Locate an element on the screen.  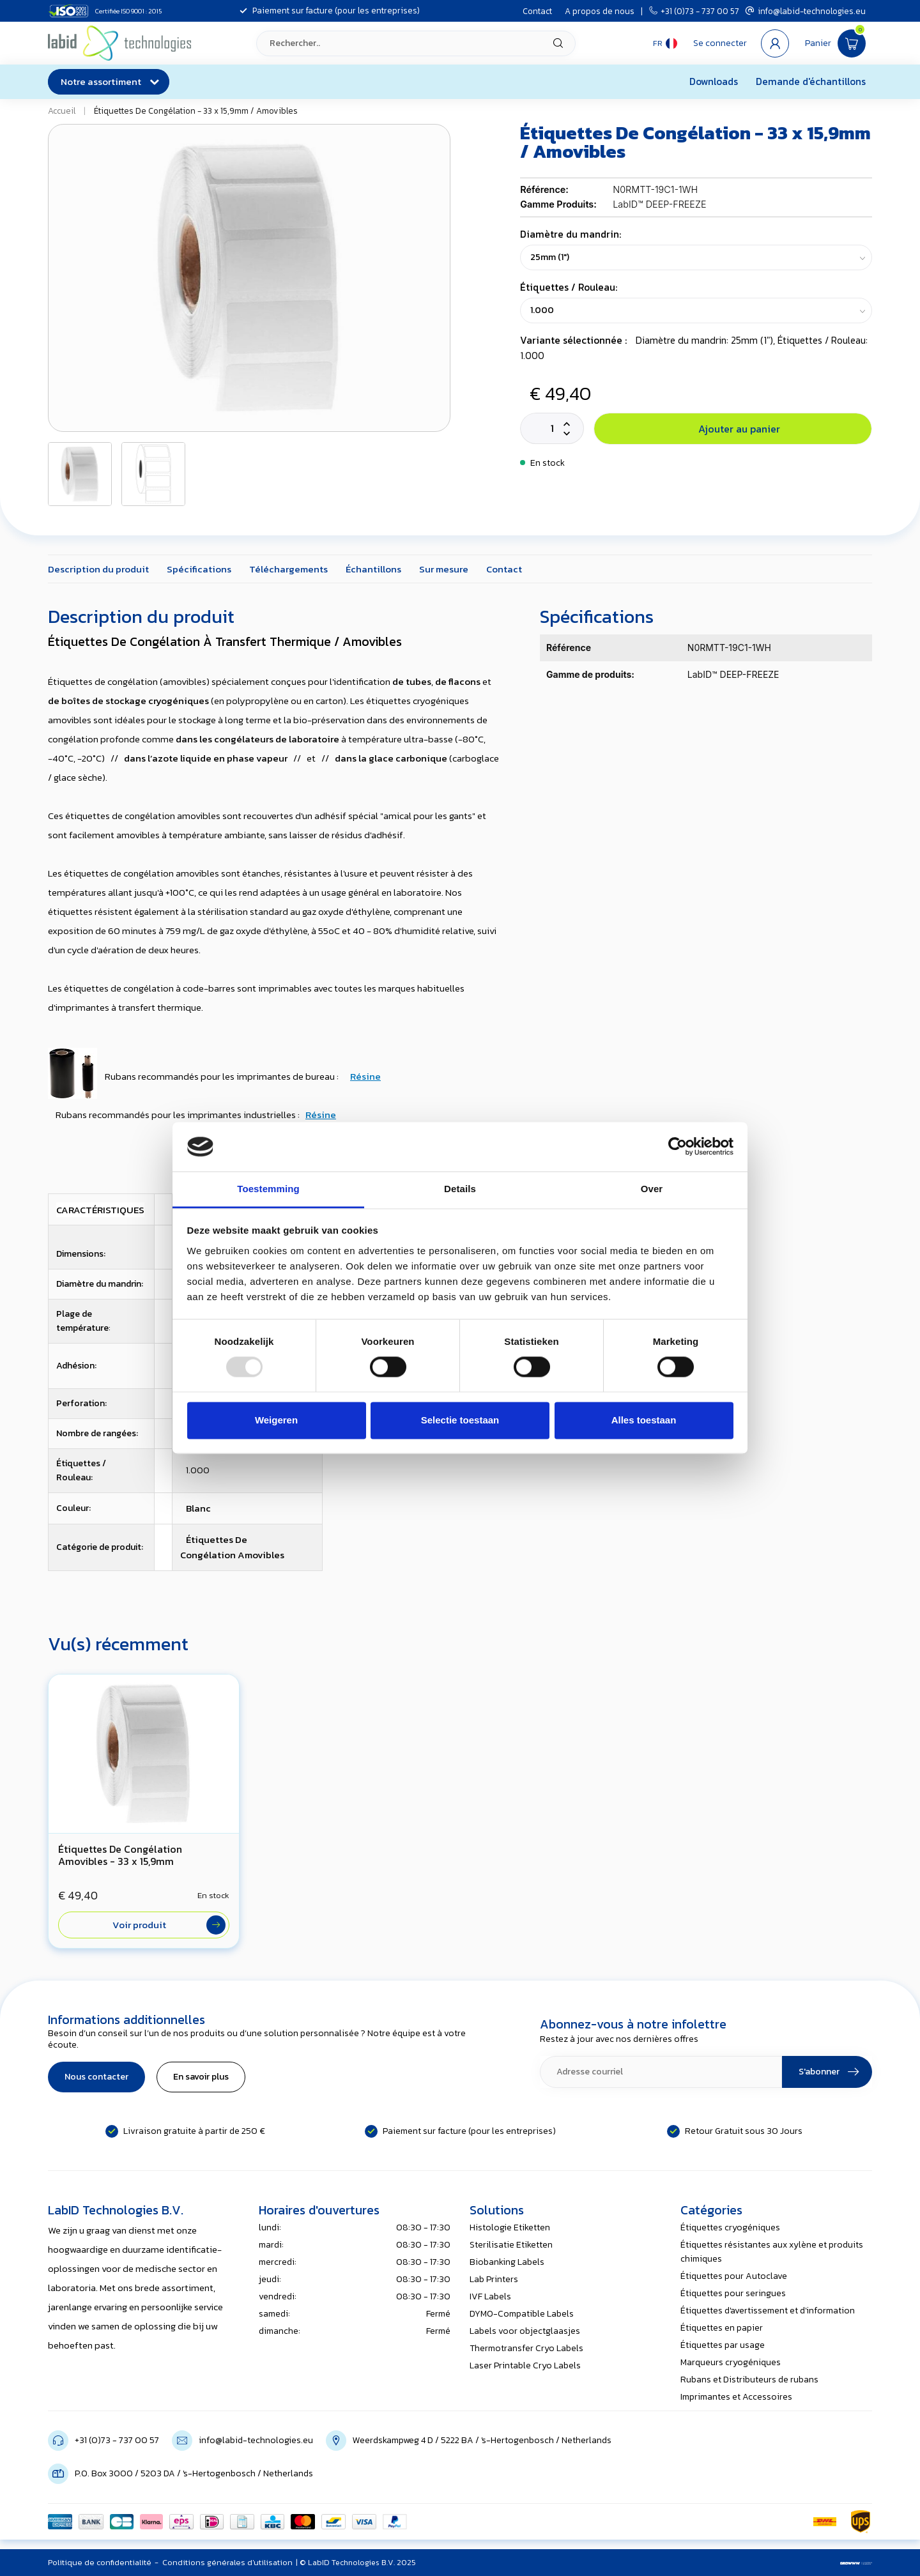
Accueil is located at coordinates (61, 110).